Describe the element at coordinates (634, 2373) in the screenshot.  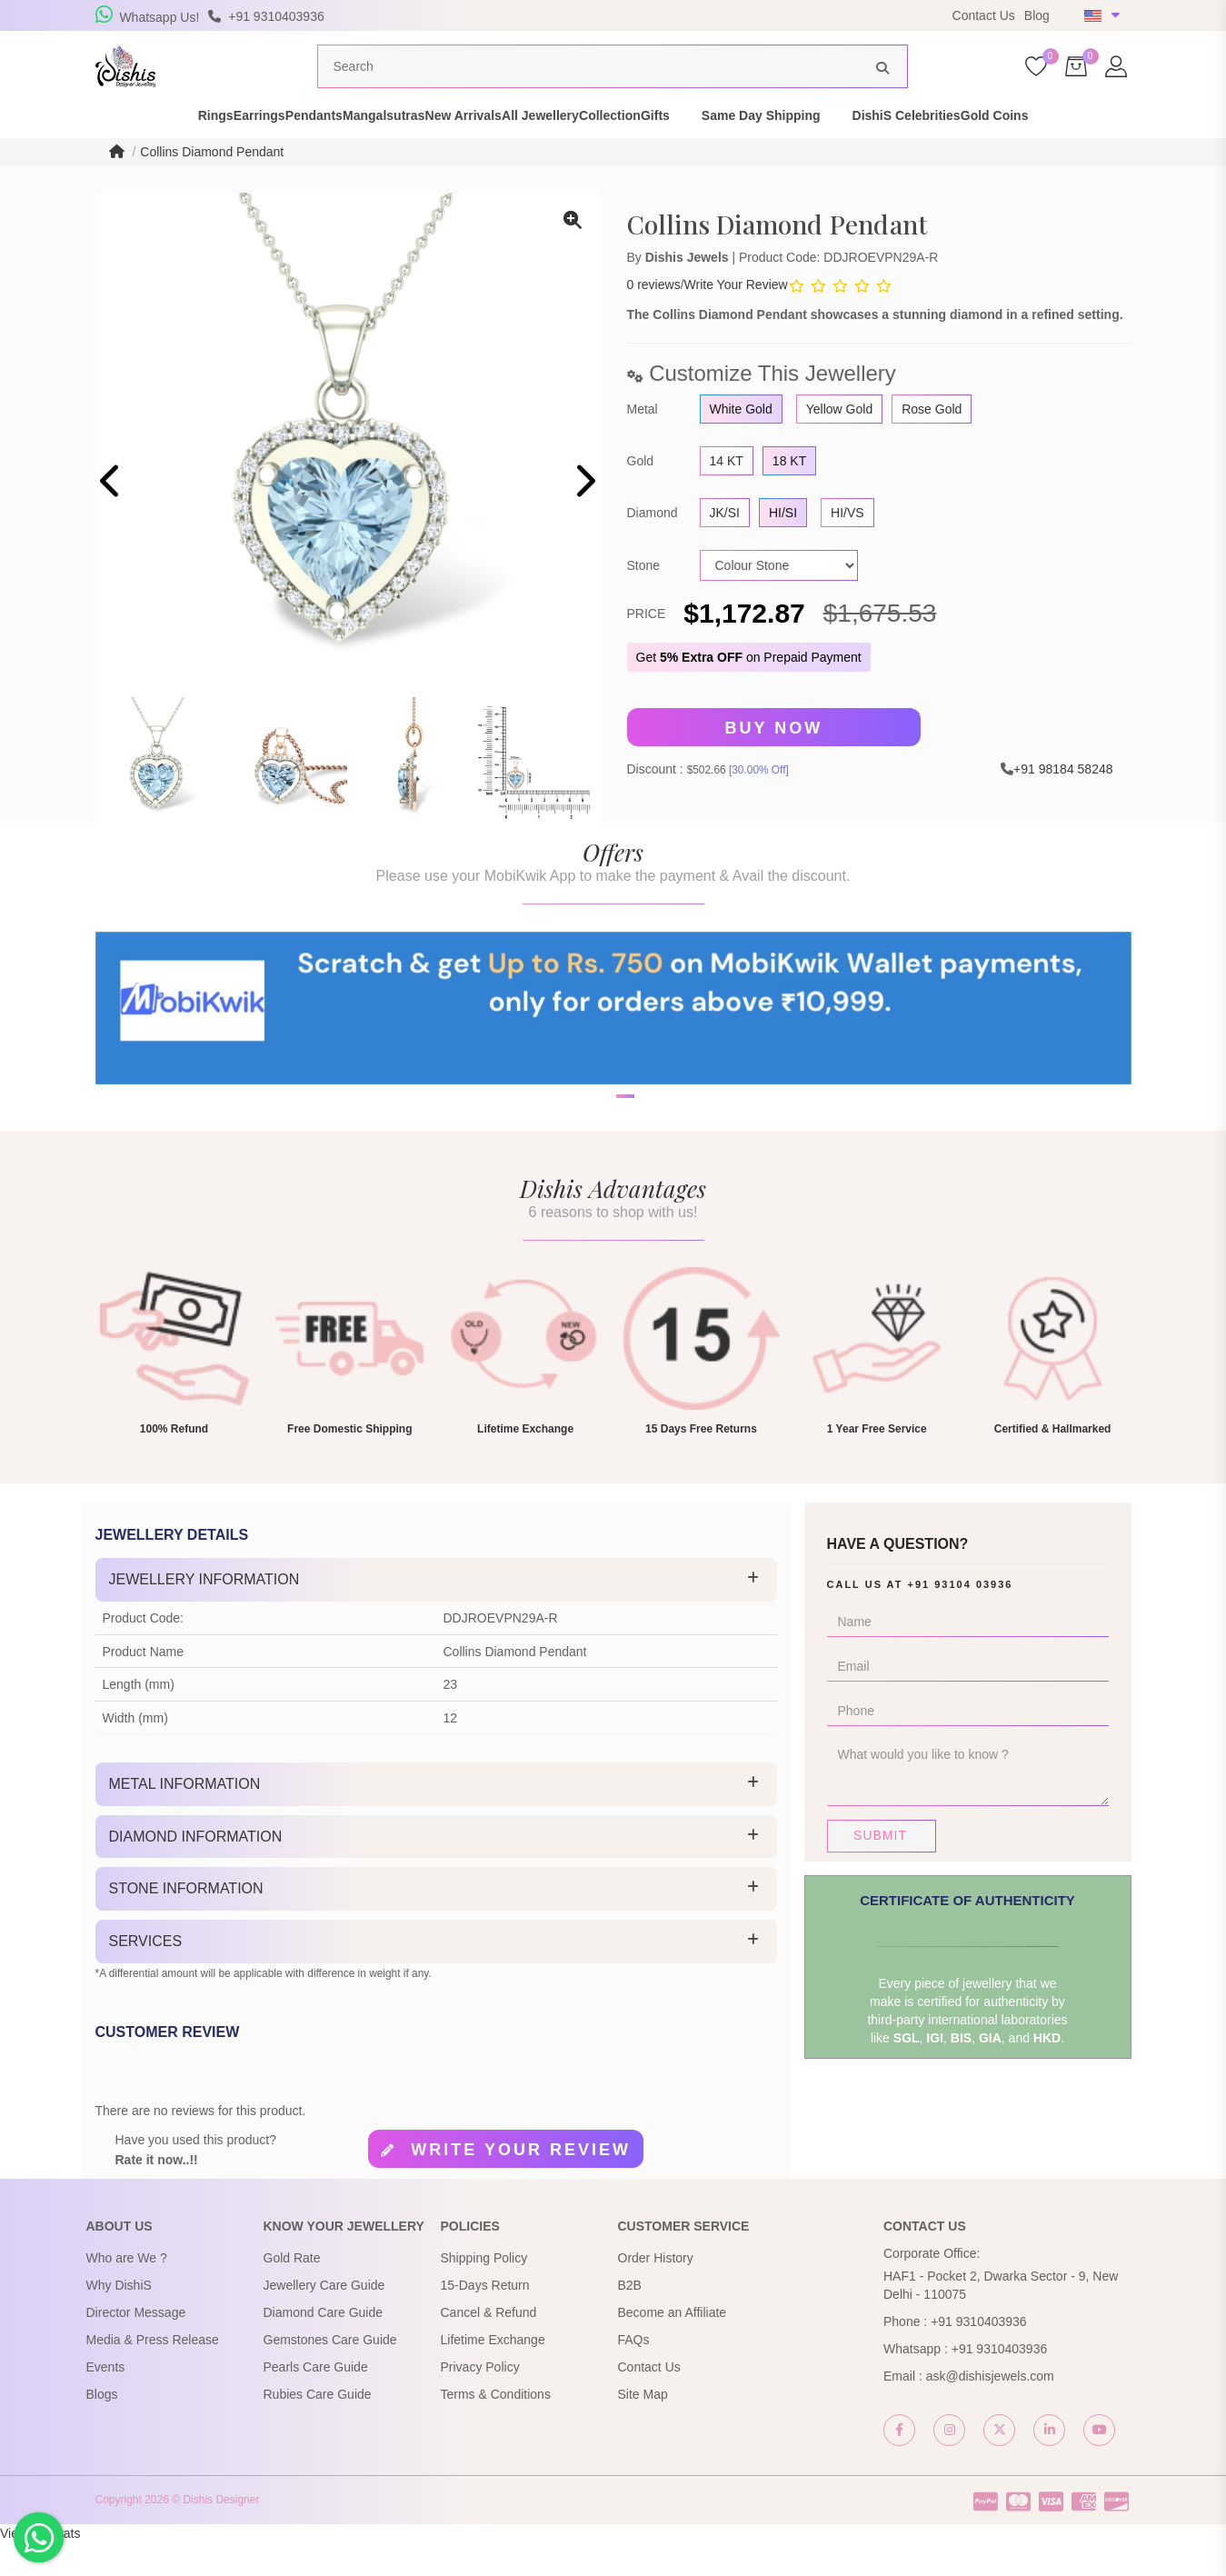
I see `FAQs` at that location.